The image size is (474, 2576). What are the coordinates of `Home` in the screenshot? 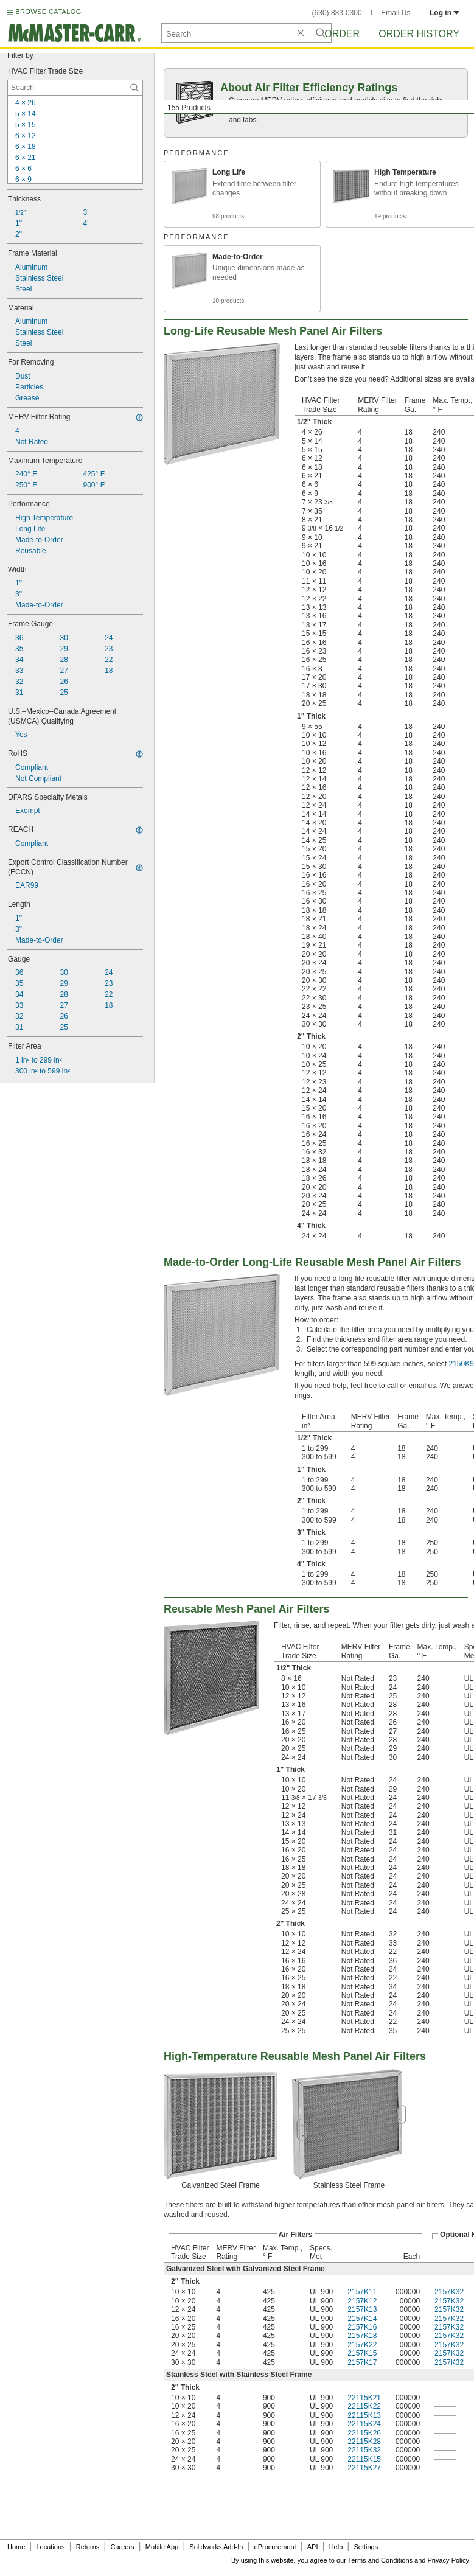 It's located at (16, 2546).